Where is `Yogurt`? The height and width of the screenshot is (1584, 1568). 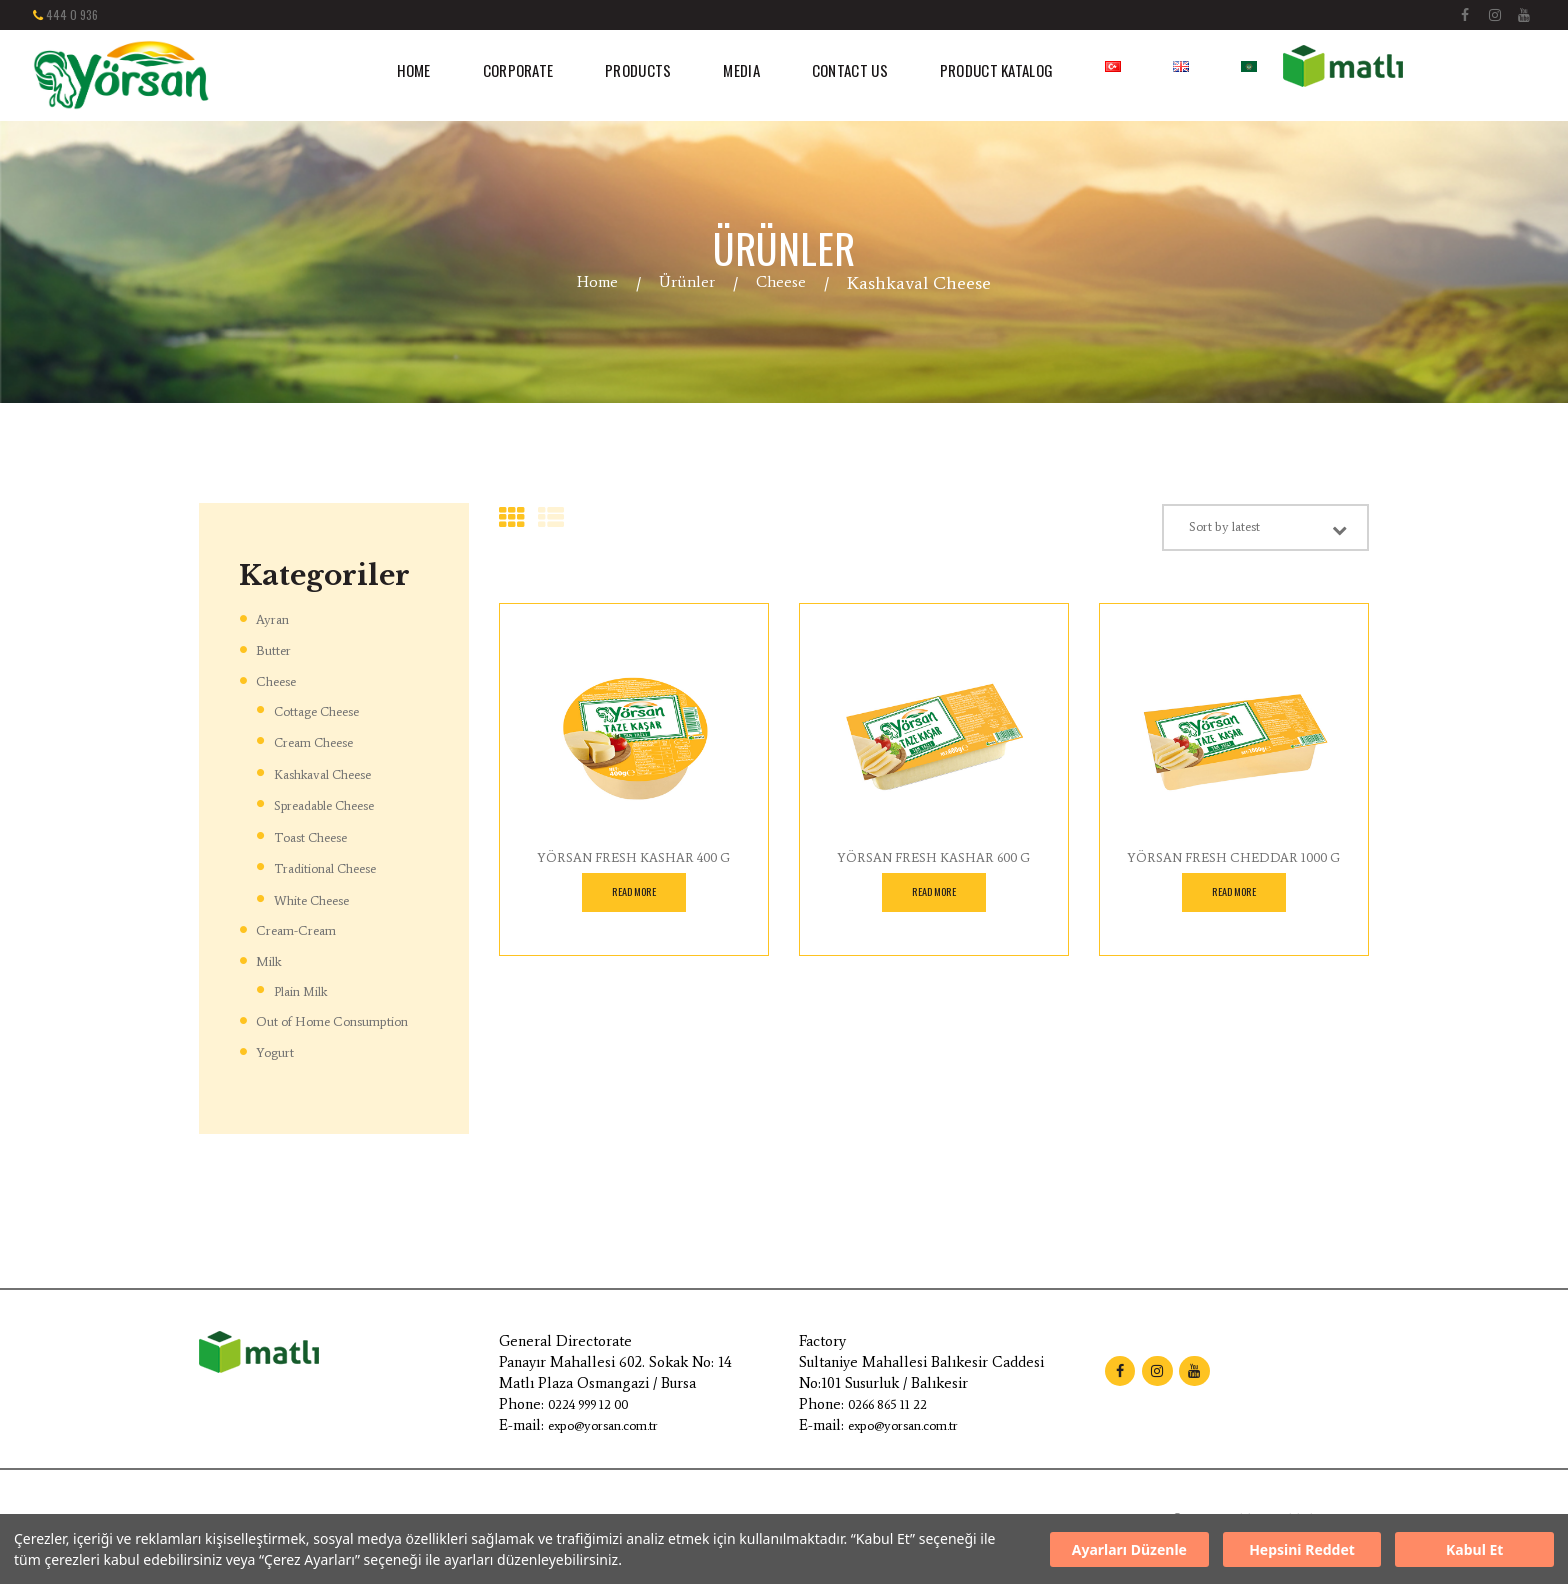 Yogurt is located at coordinates (277, 1072).